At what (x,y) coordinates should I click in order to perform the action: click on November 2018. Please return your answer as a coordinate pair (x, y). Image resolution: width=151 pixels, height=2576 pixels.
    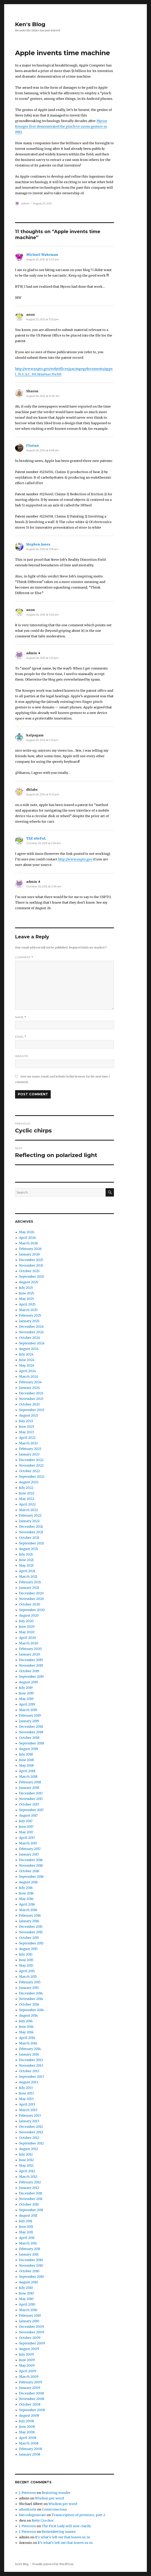
    Looking at the image, I should click on (31, 1732).